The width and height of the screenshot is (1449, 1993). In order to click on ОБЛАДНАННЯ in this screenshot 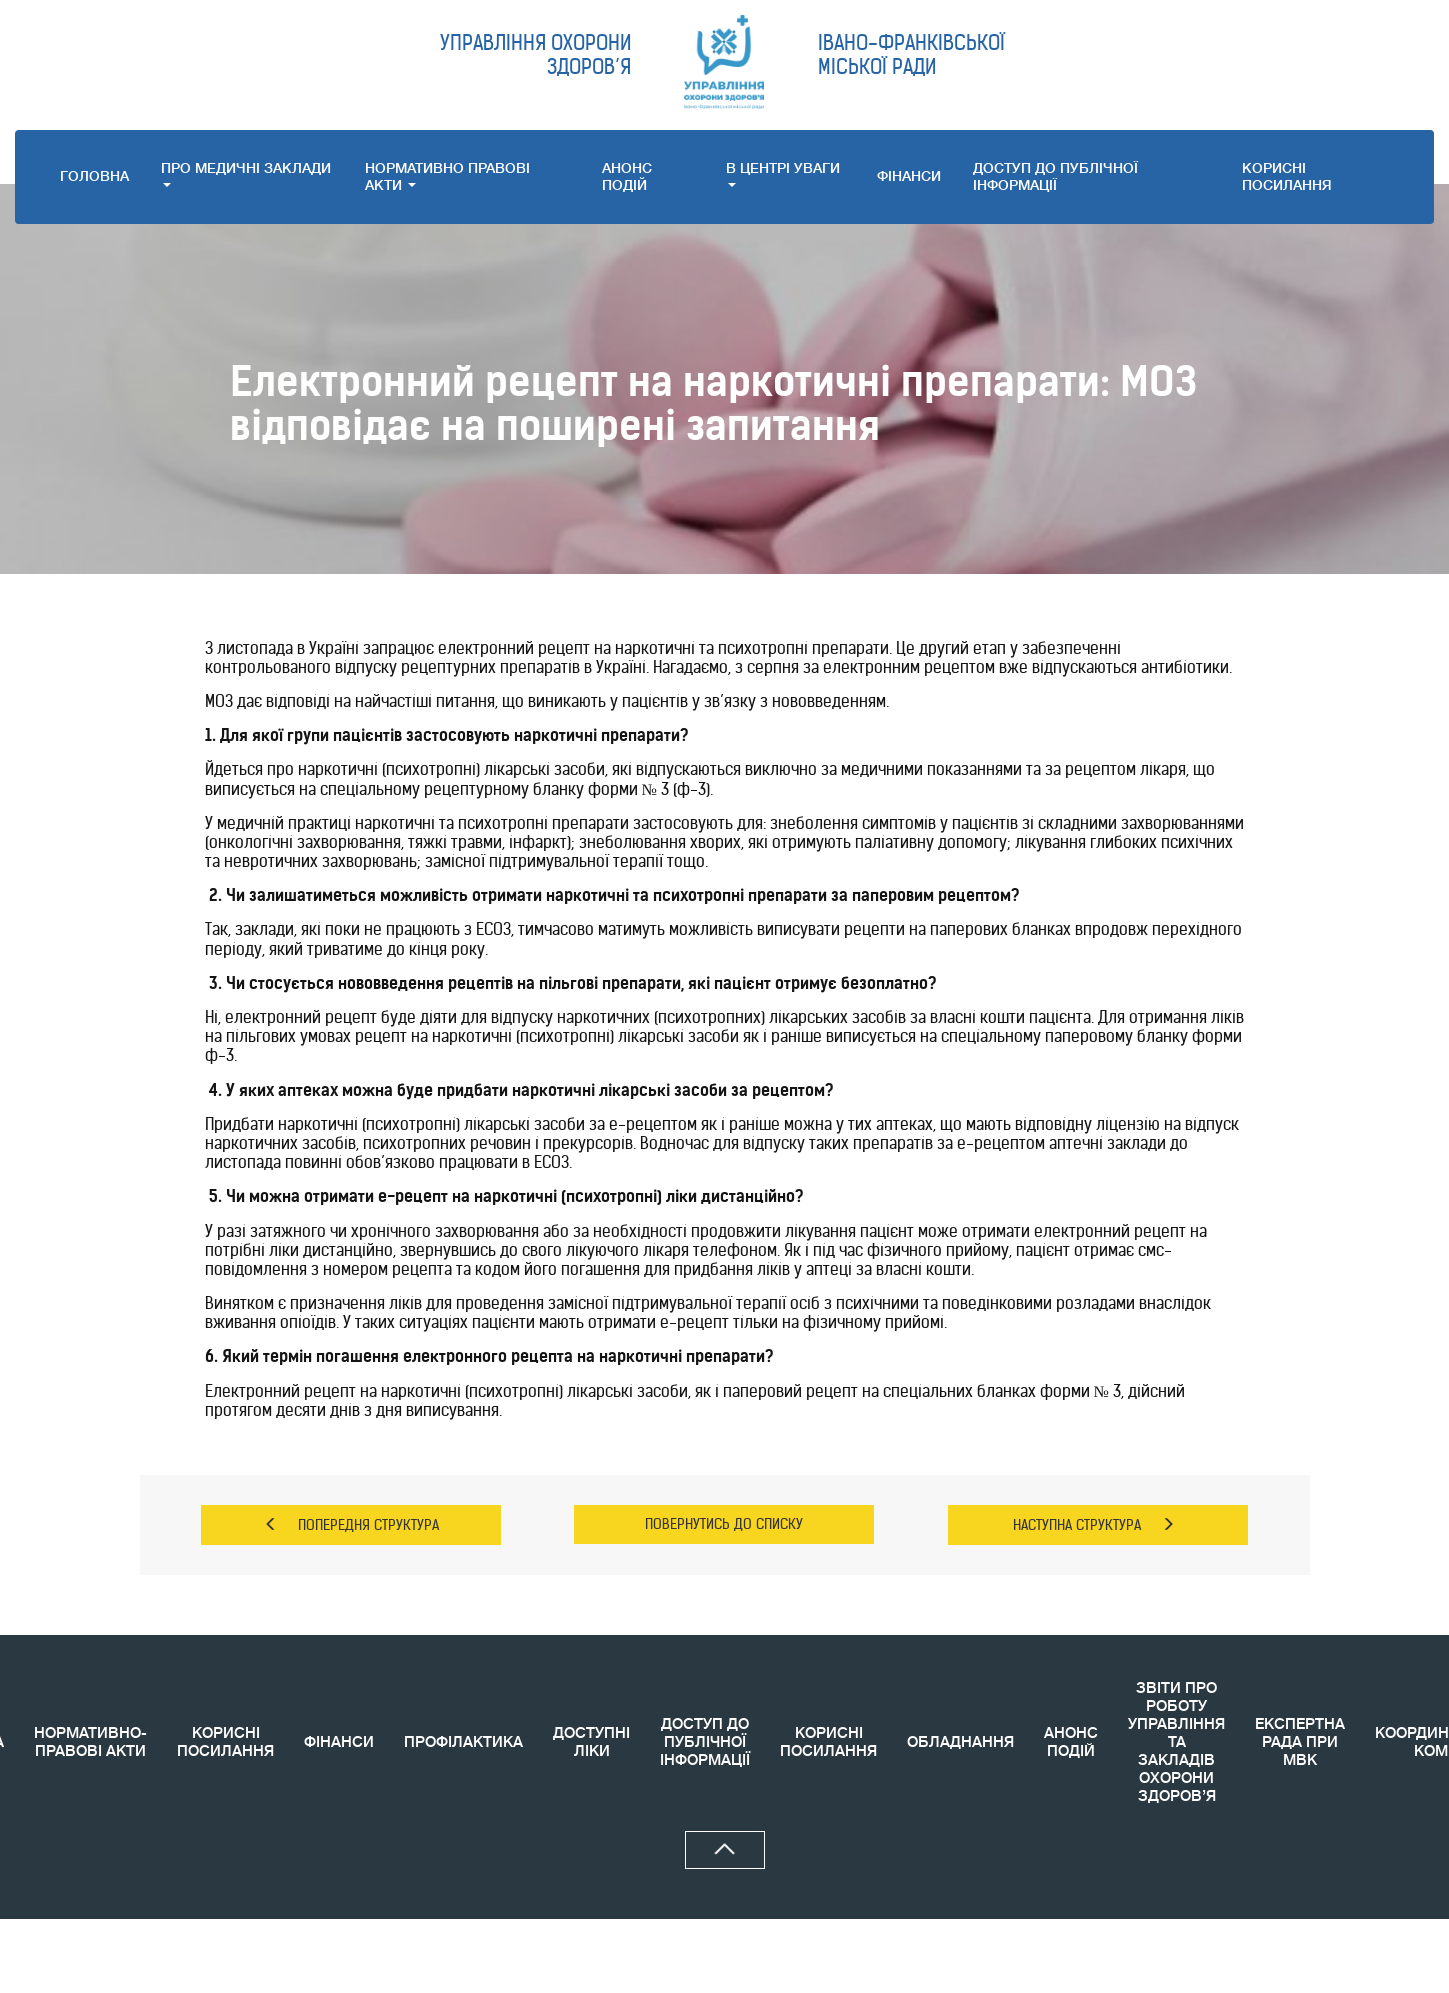, I will do `click(960, 1742)`.